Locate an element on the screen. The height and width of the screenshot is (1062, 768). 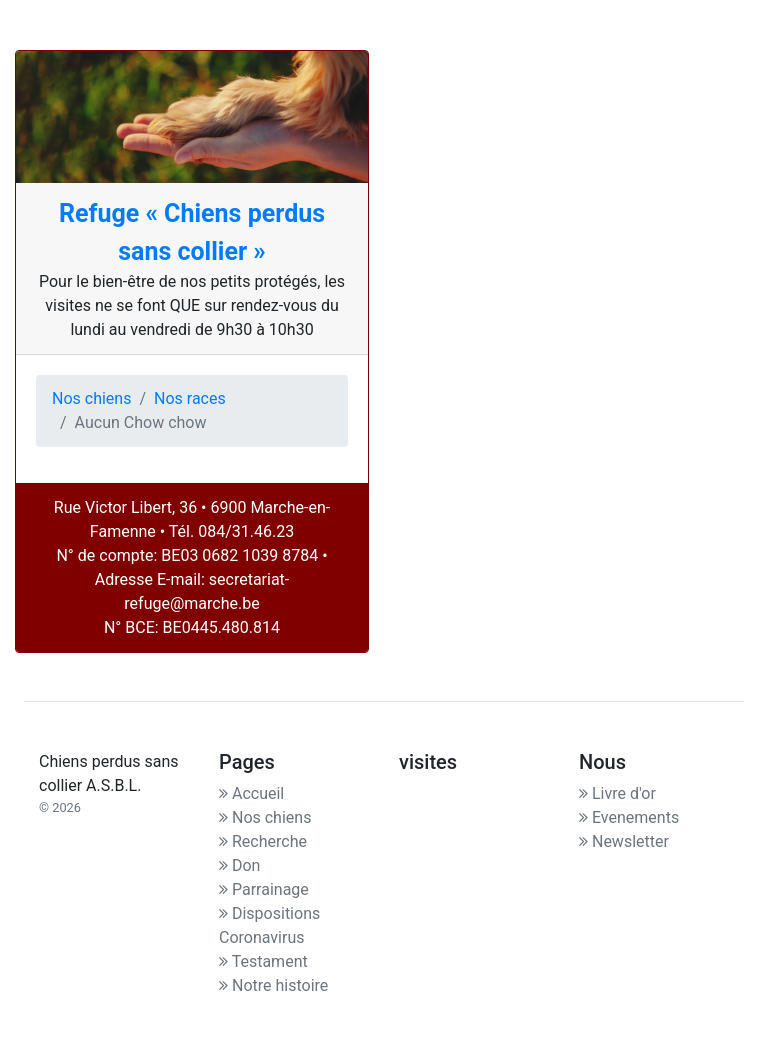
Notre histoire is located at coordinates (273, 985).